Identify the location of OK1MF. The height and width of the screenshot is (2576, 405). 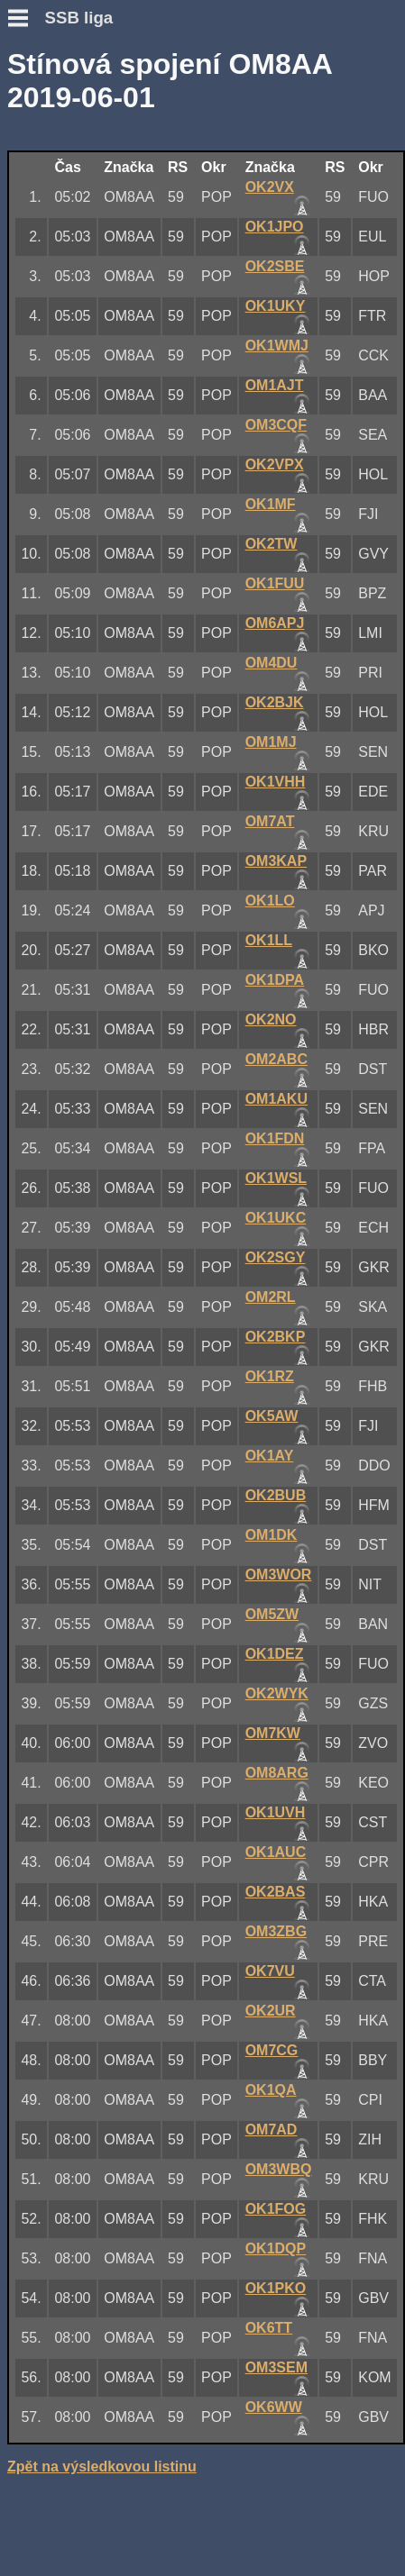
(270, 504).